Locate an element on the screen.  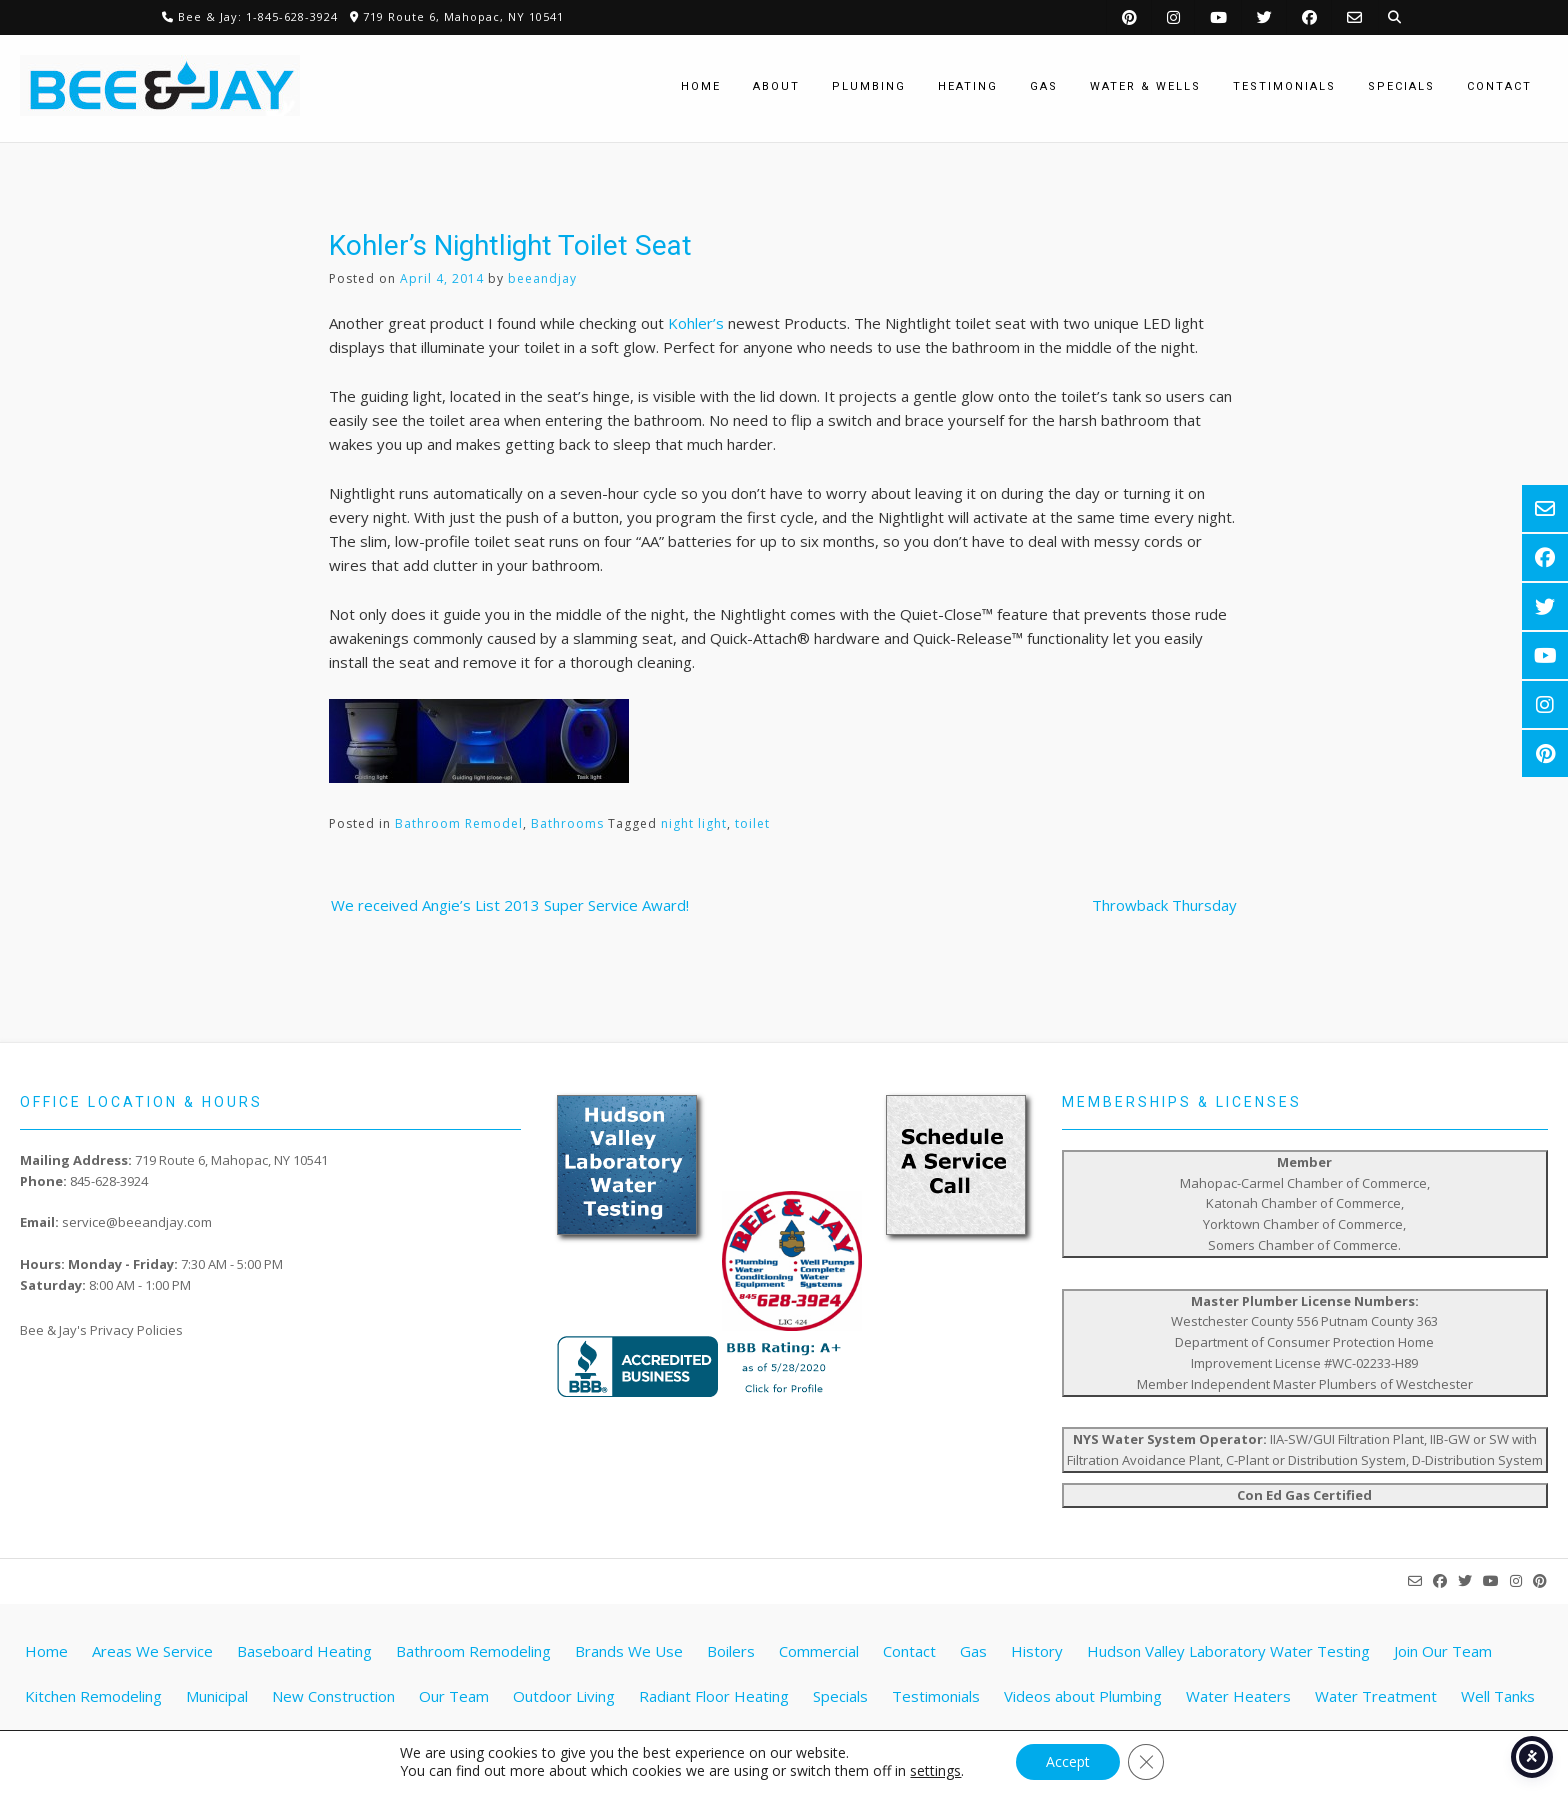
Bee & Jay's Privacy Policies is located at coordinates (101, 1330).